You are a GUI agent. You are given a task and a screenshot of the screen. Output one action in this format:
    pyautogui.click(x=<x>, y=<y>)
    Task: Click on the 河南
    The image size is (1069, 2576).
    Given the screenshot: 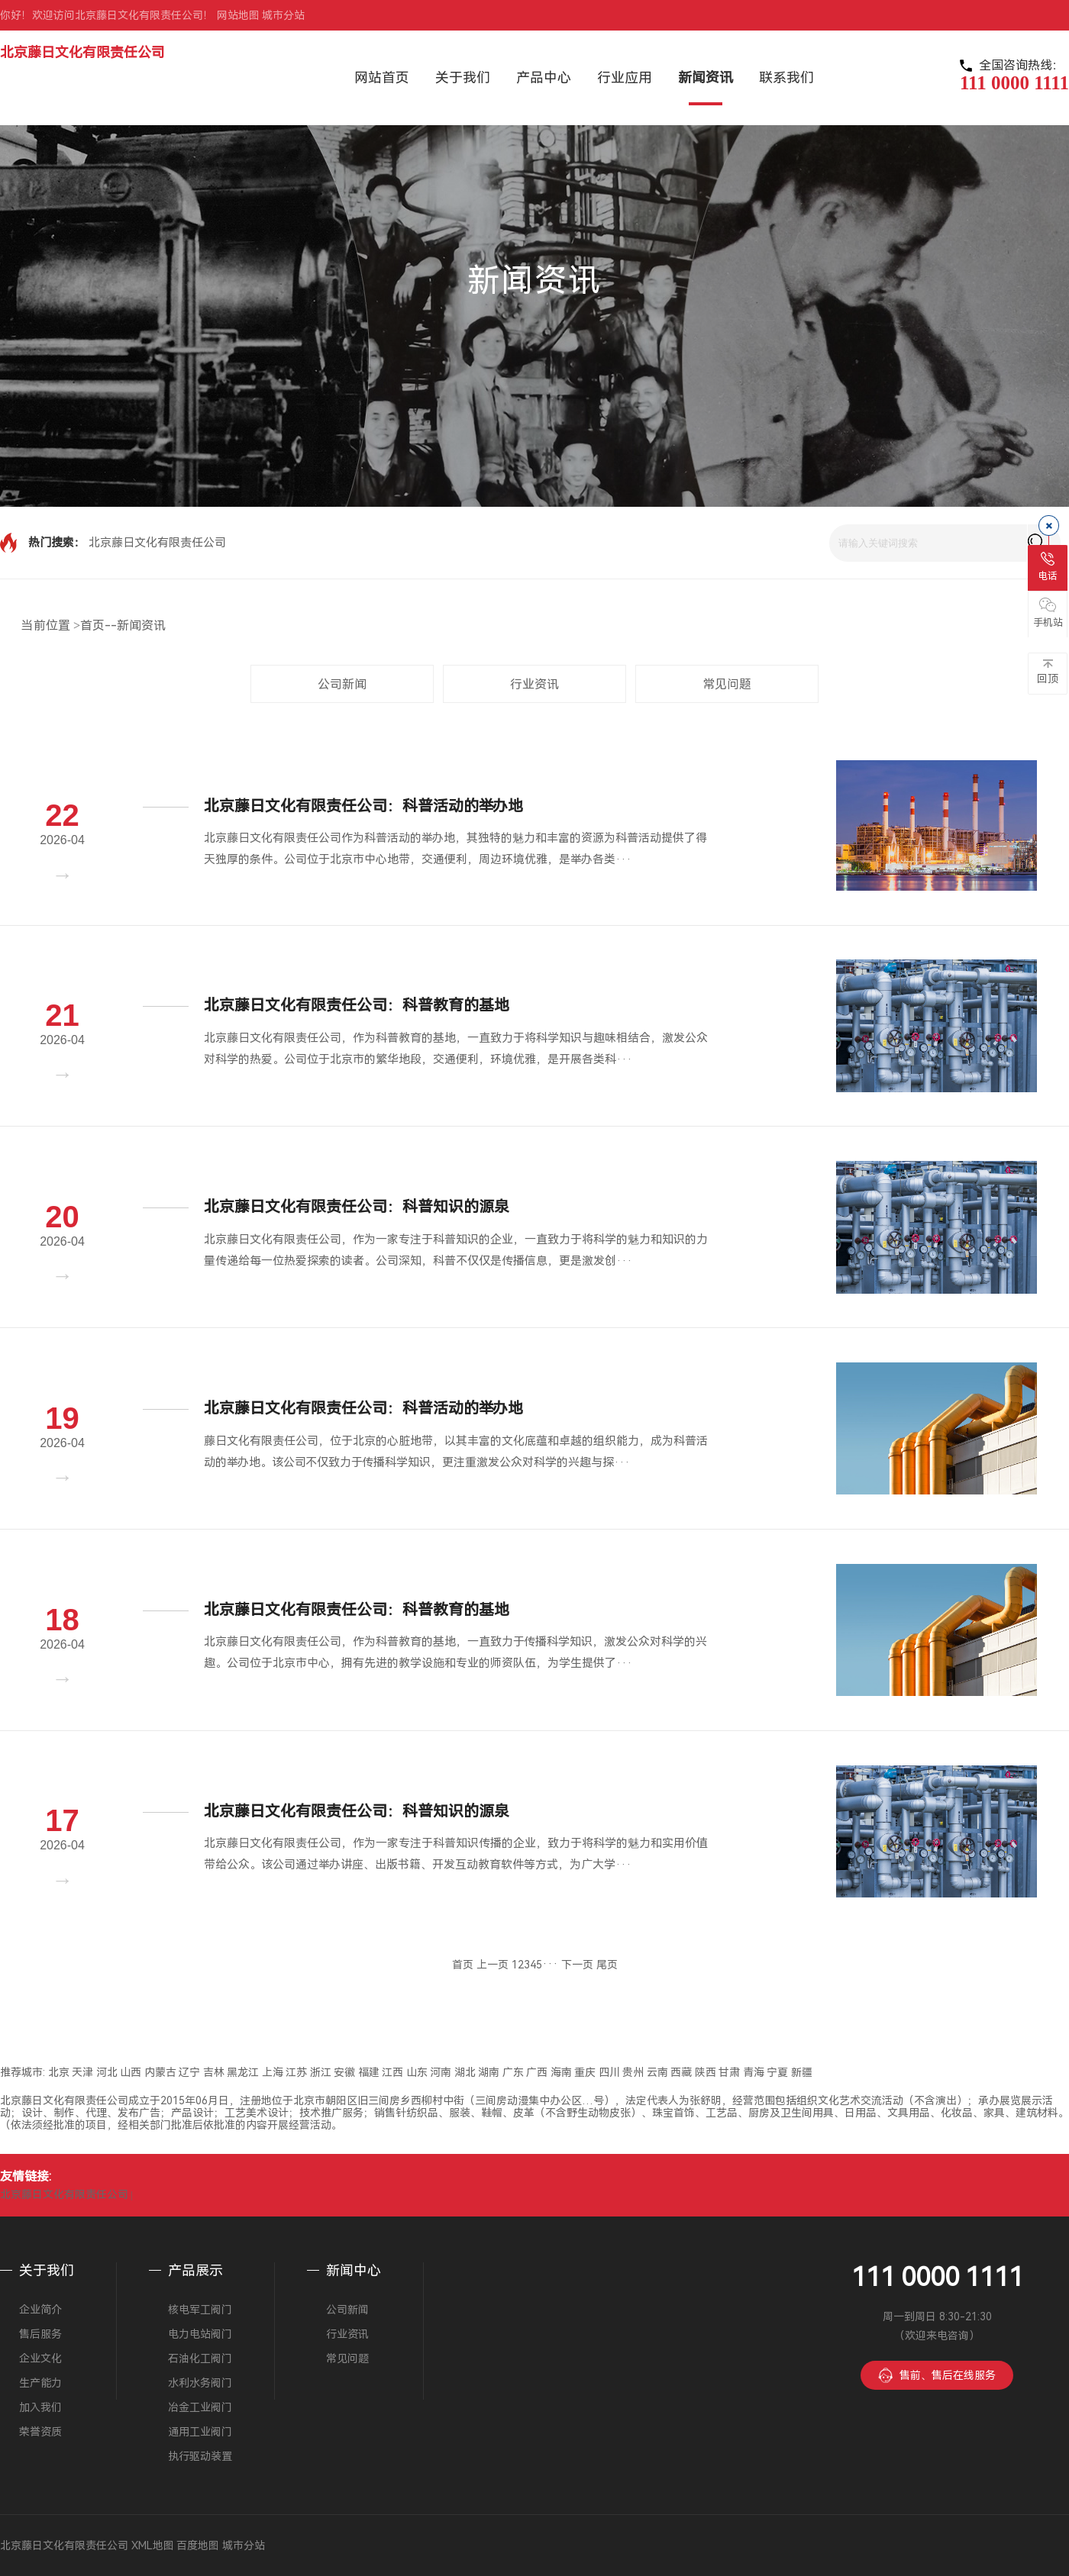 What is the action you would take?
    pyautogui.click(x=440, y=2072)
    